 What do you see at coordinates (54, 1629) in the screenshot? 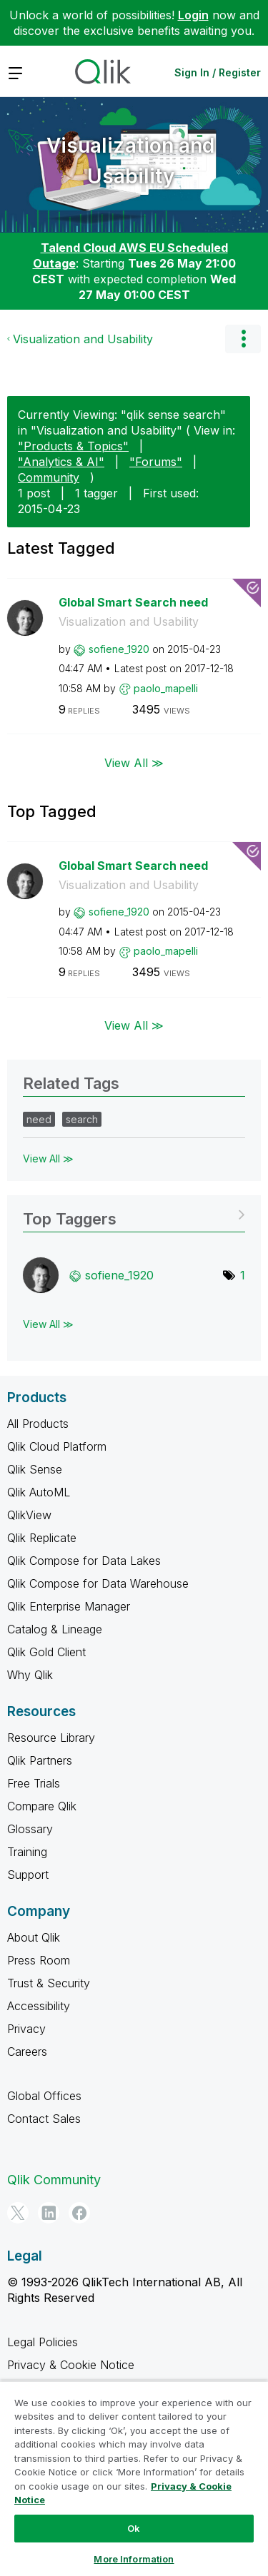
I see `Catalog & Lineage` at bounding box center [54, 1629].